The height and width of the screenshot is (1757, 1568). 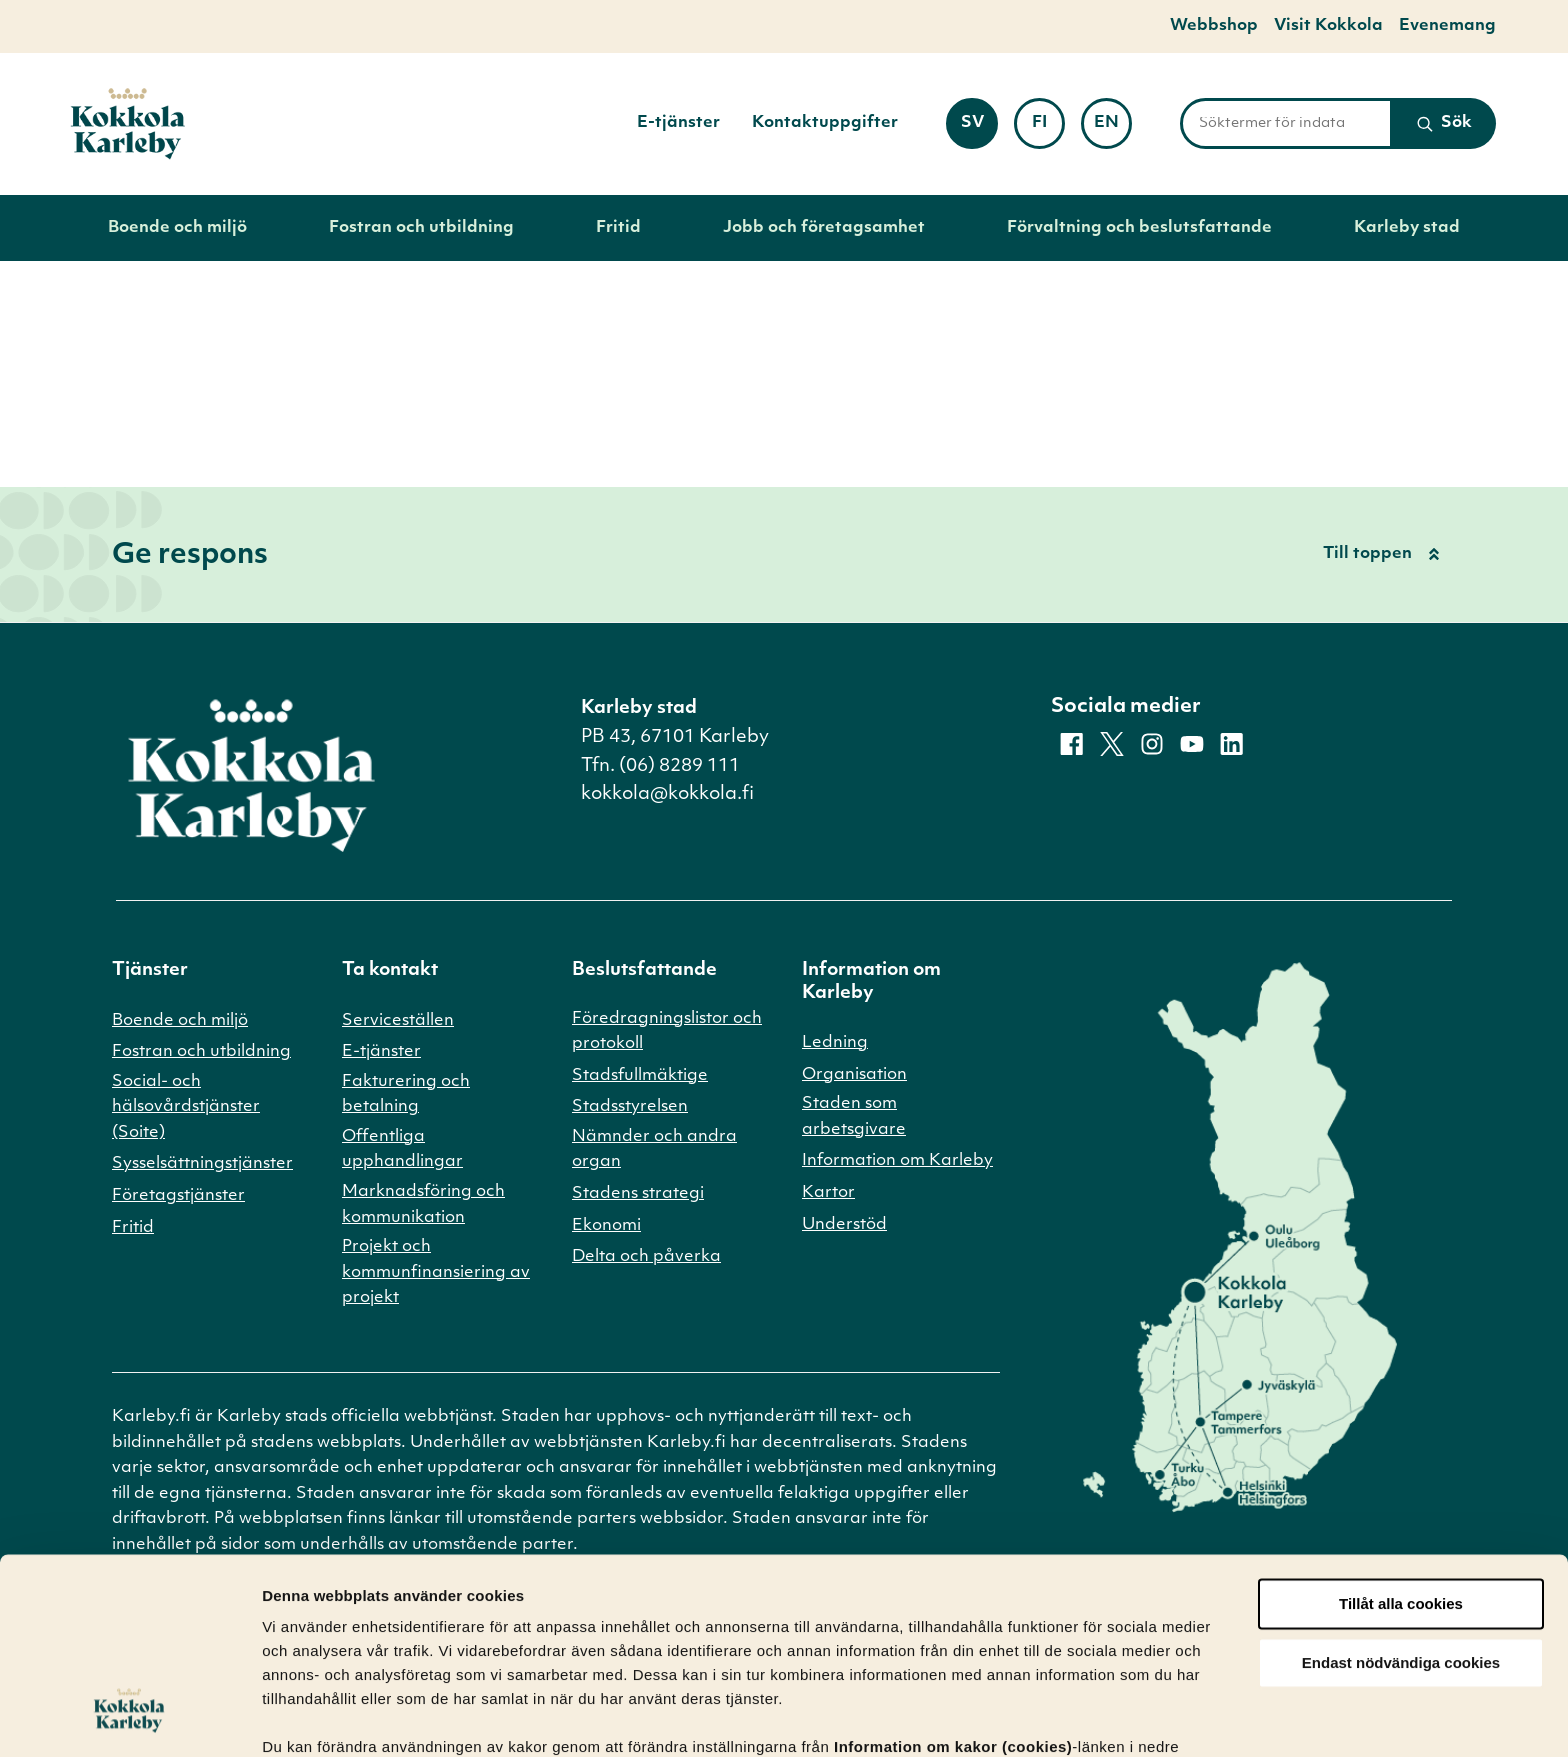 What do you see at coordinates (128, 124) in the screenshot?
I see `[Till startsidan]` at bounding box center [128, 124].